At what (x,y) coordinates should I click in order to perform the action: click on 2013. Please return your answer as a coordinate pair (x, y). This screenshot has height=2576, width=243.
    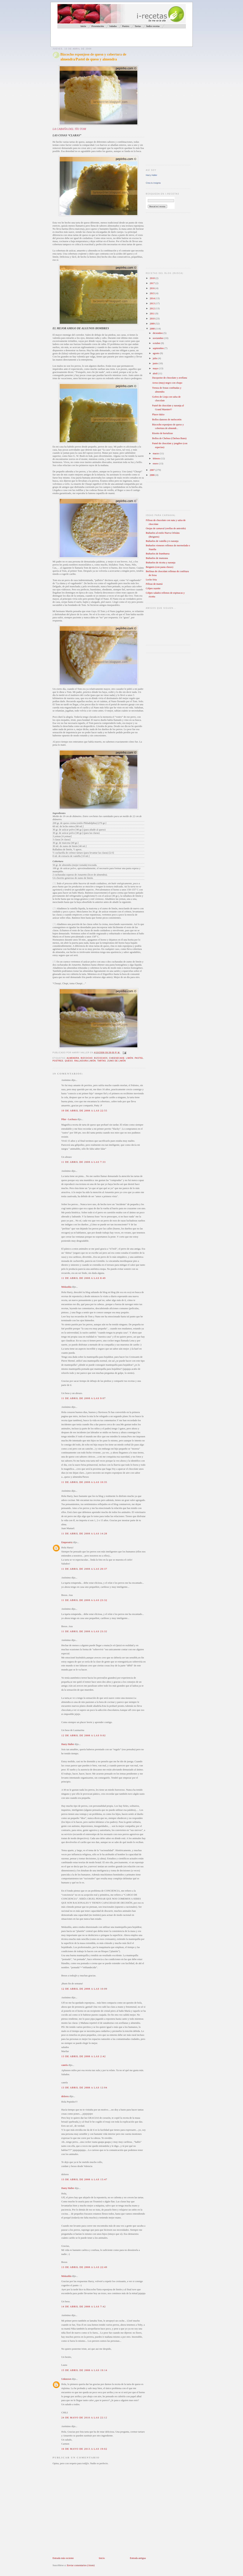
    Looking at the image, I should click on (152, 303).